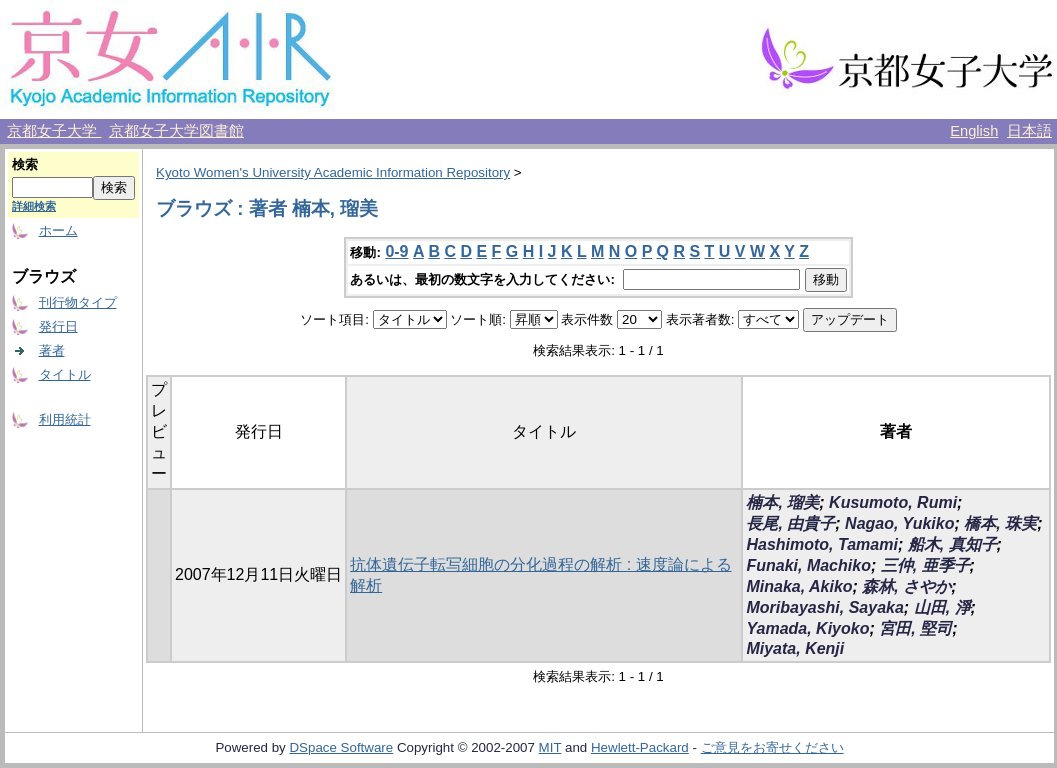  Describe the element at coordinates (333, 172) in the screenshot. I see `Kyoto Women's University Academic Information Repository` at that location.